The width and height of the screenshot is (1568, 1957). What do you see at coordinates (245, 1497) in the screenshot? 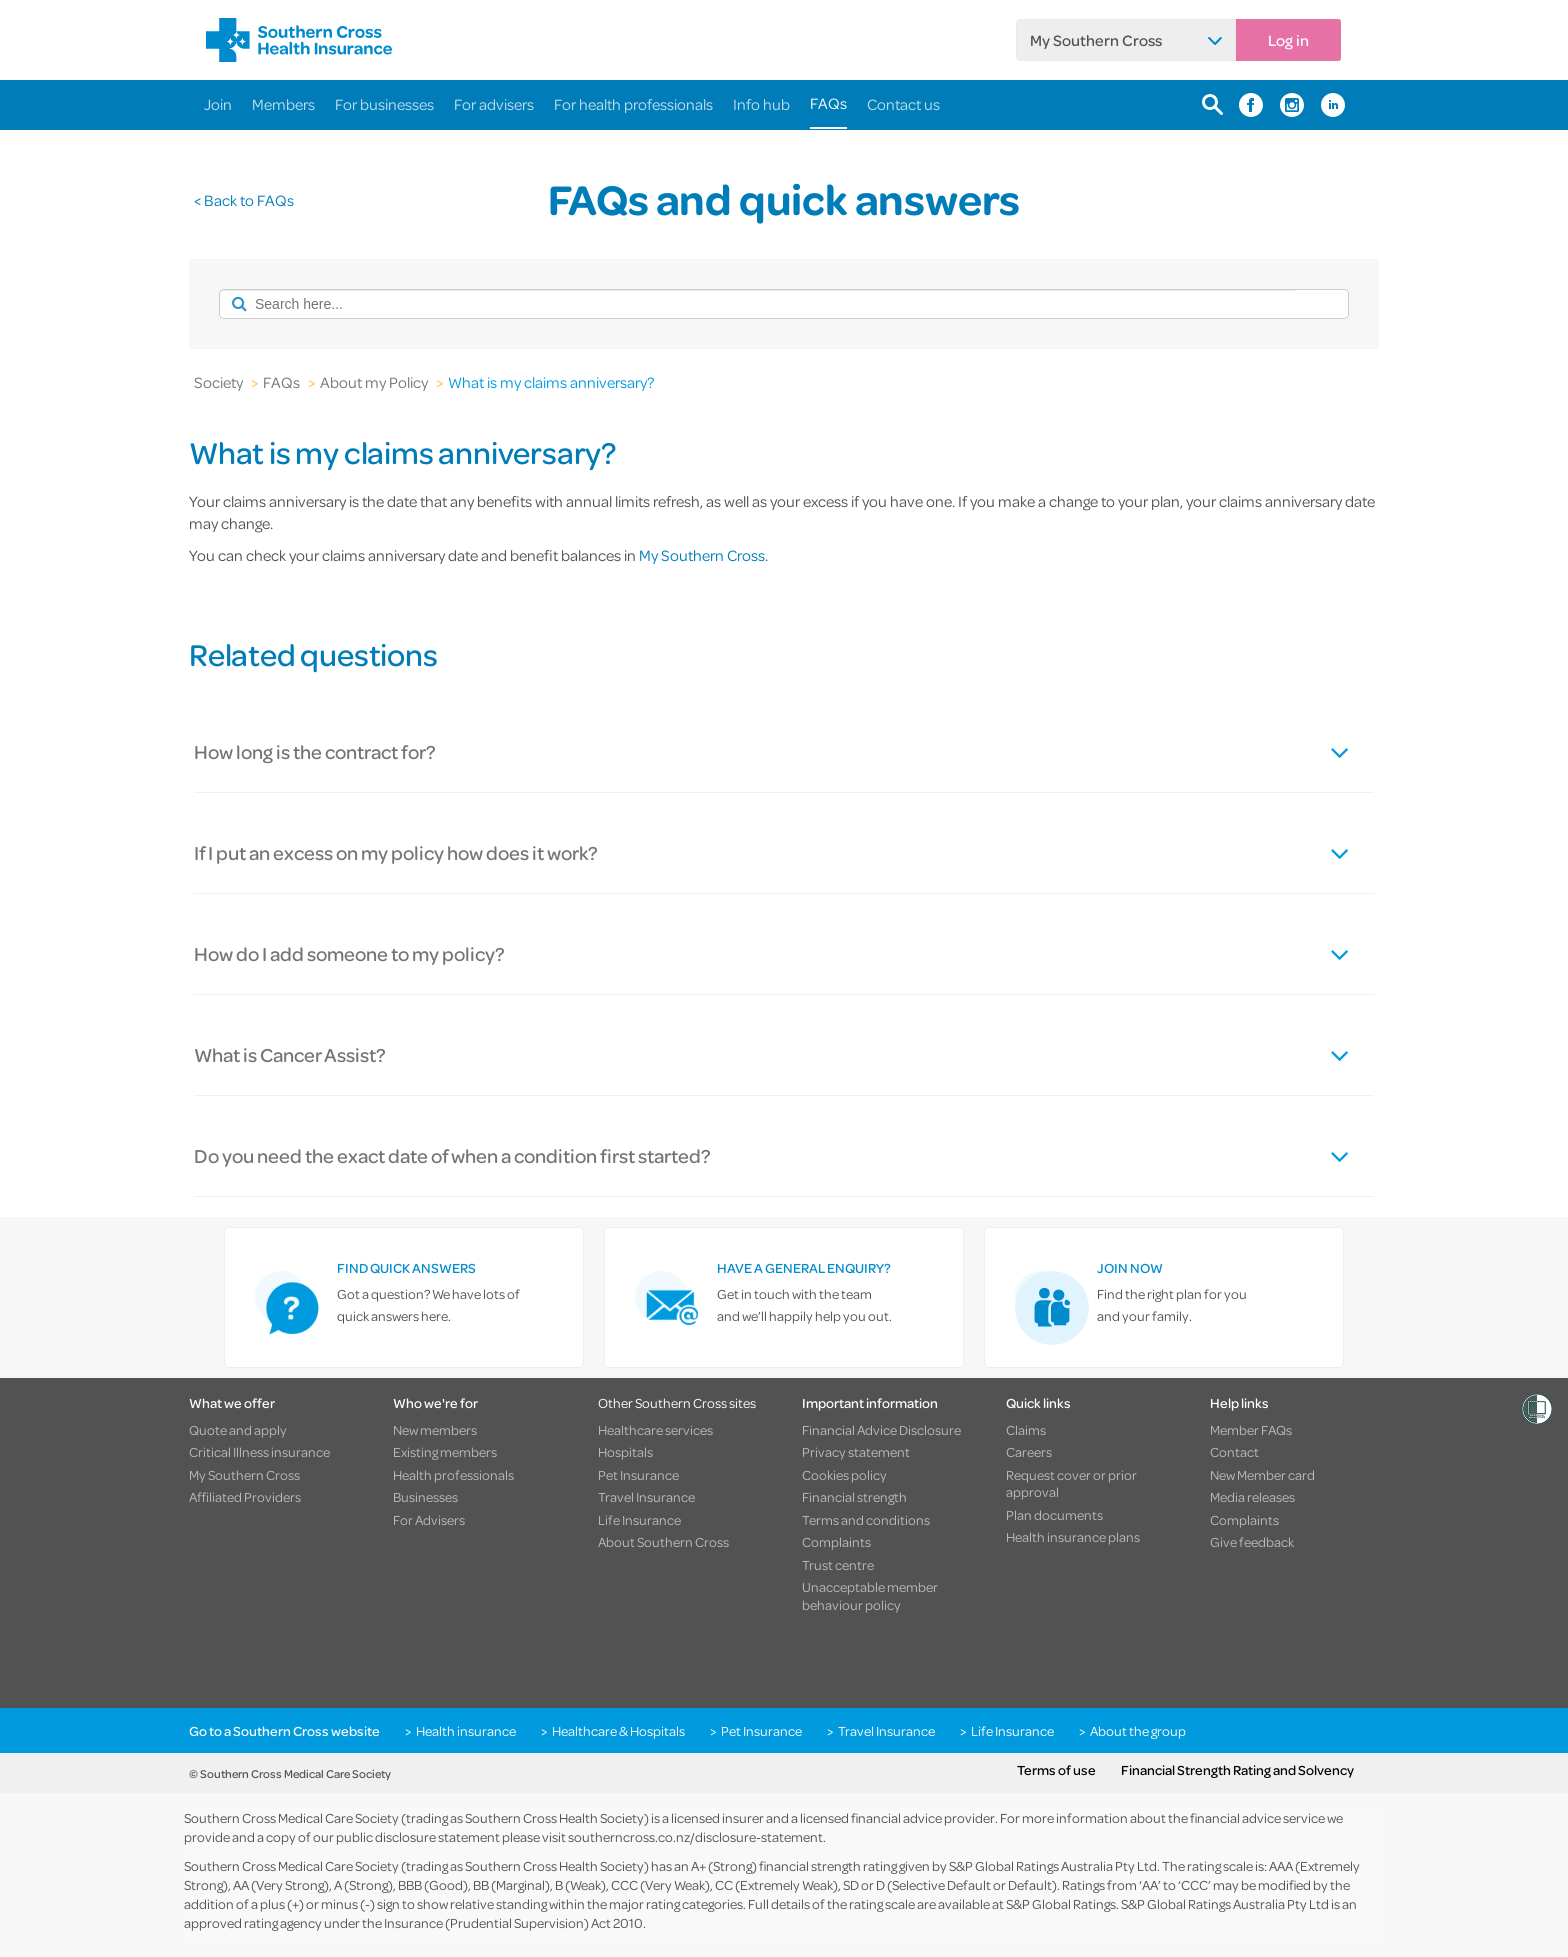
I see `Affiliated Providers` at bounding box center [245, 1497].